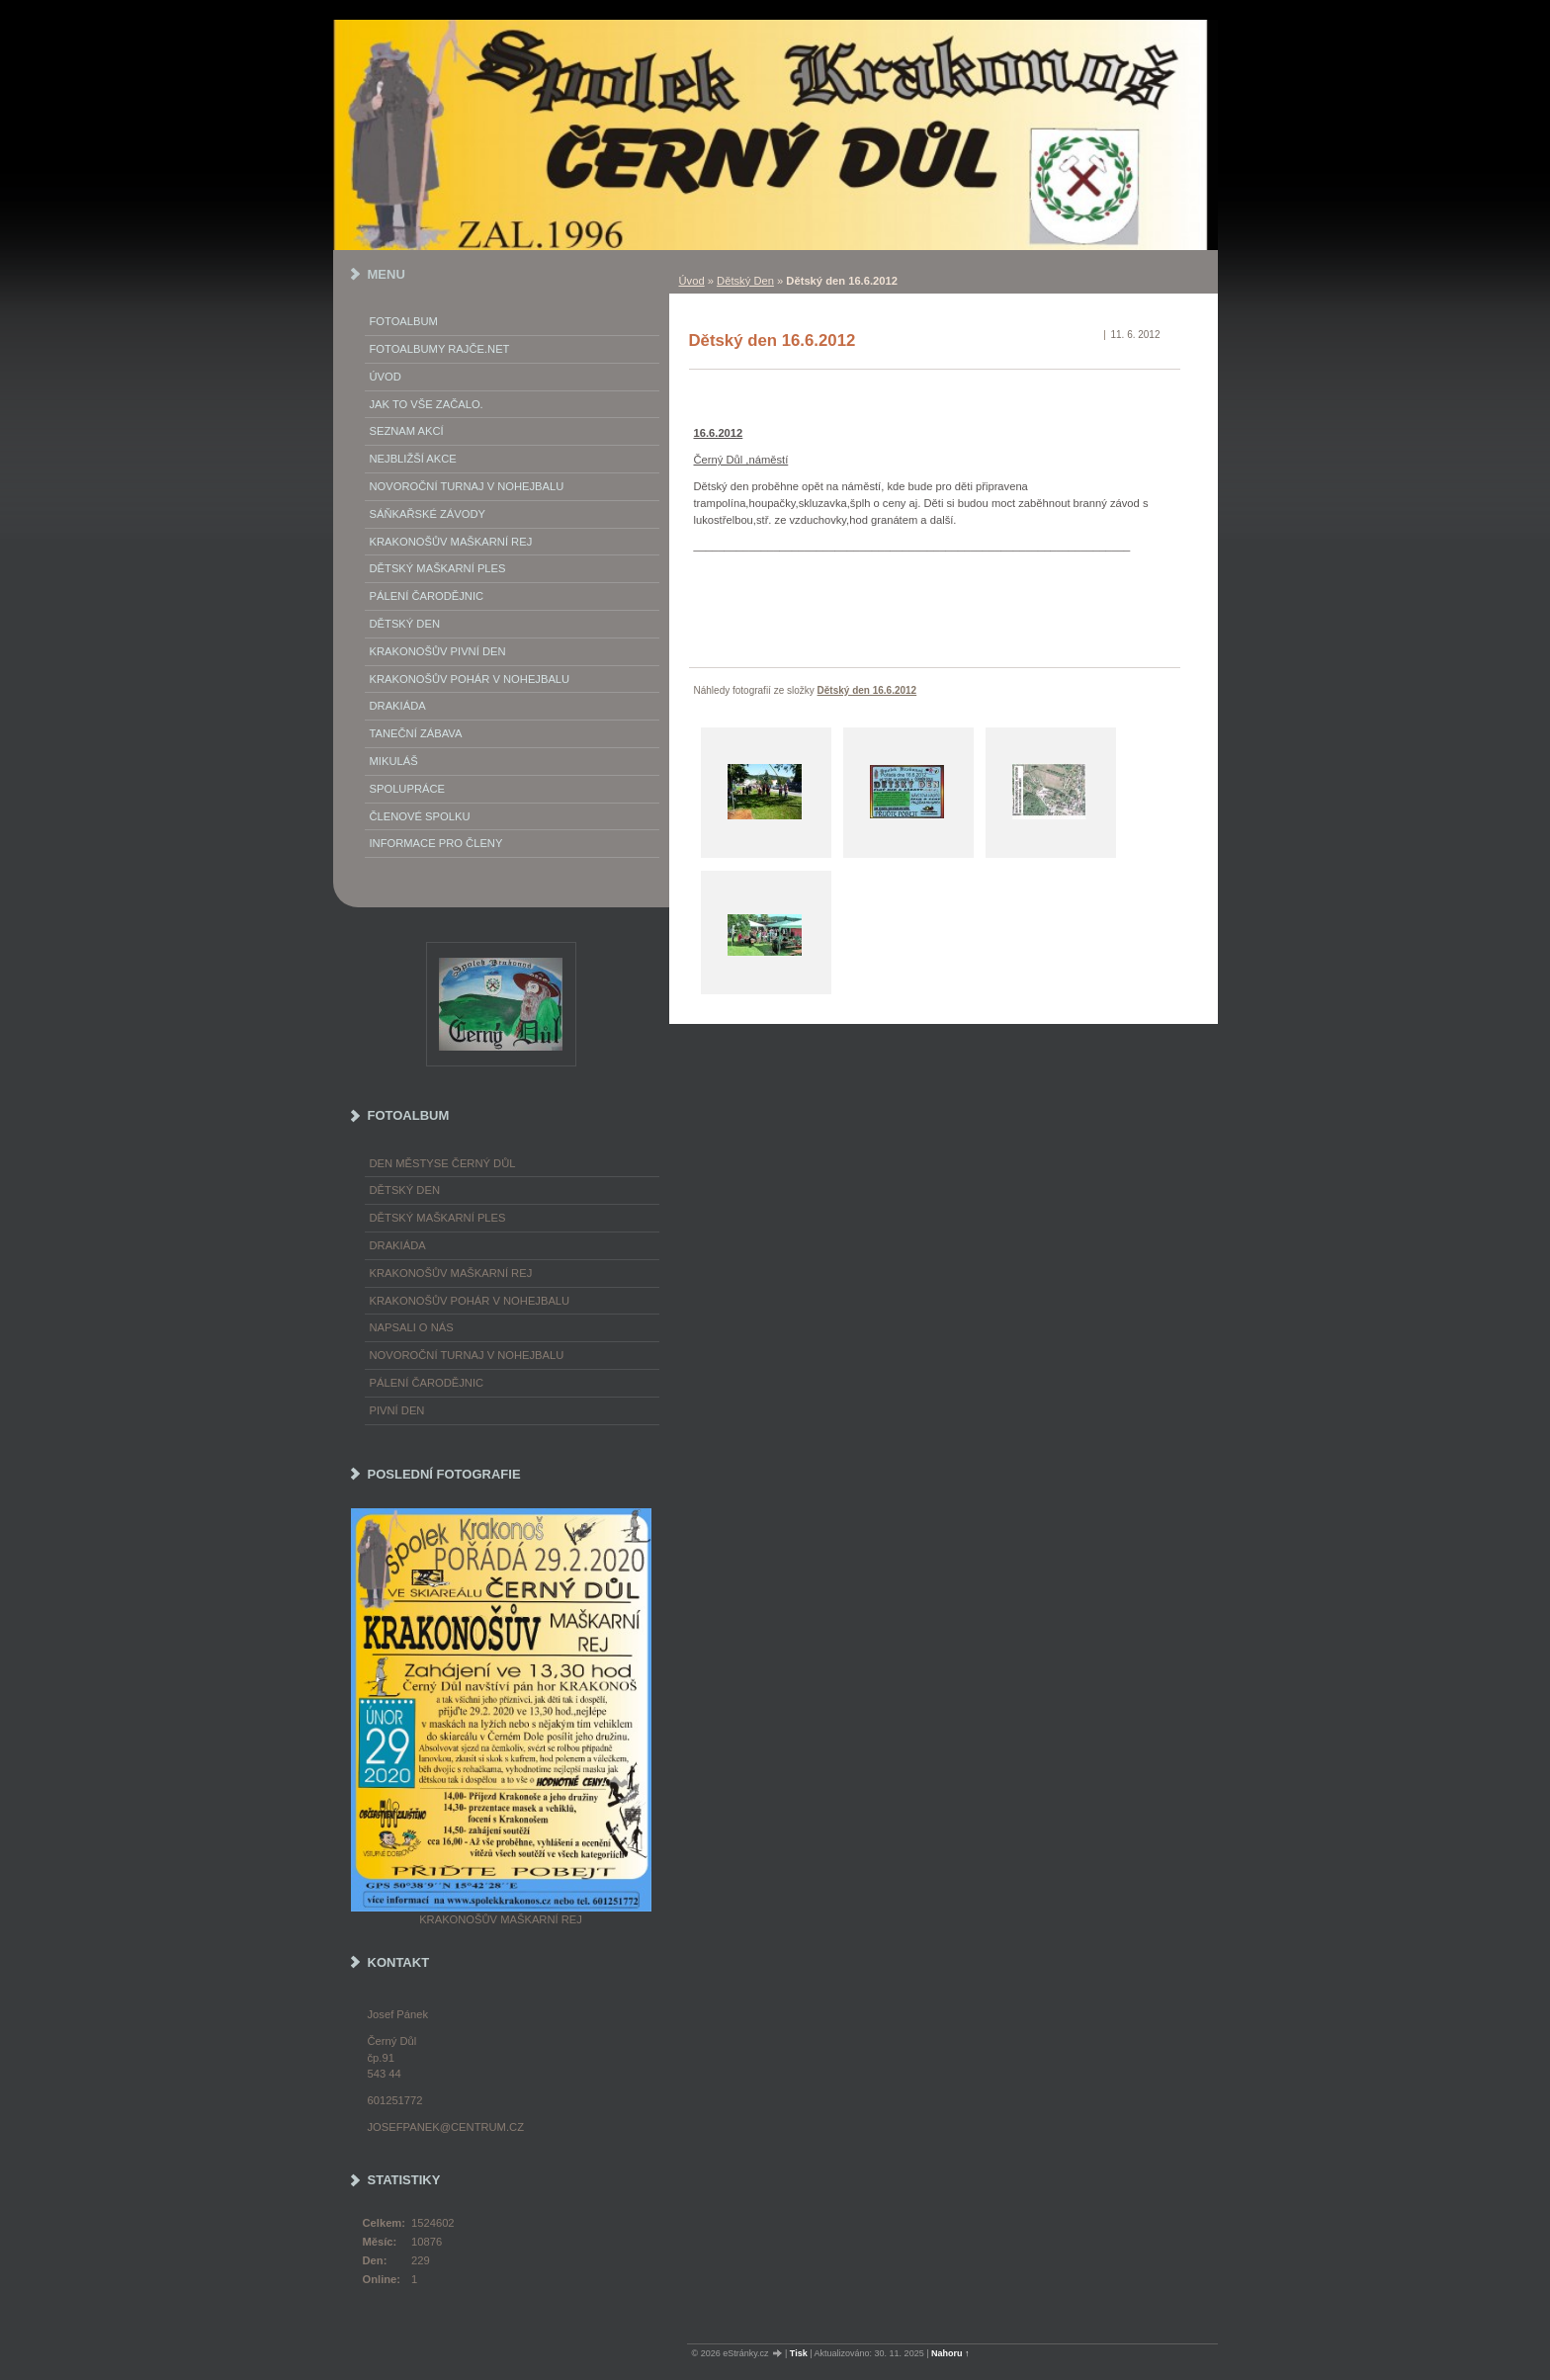 This screenshot has width=1550, height=2380. I want to click on Úvod, so click(692, 281).